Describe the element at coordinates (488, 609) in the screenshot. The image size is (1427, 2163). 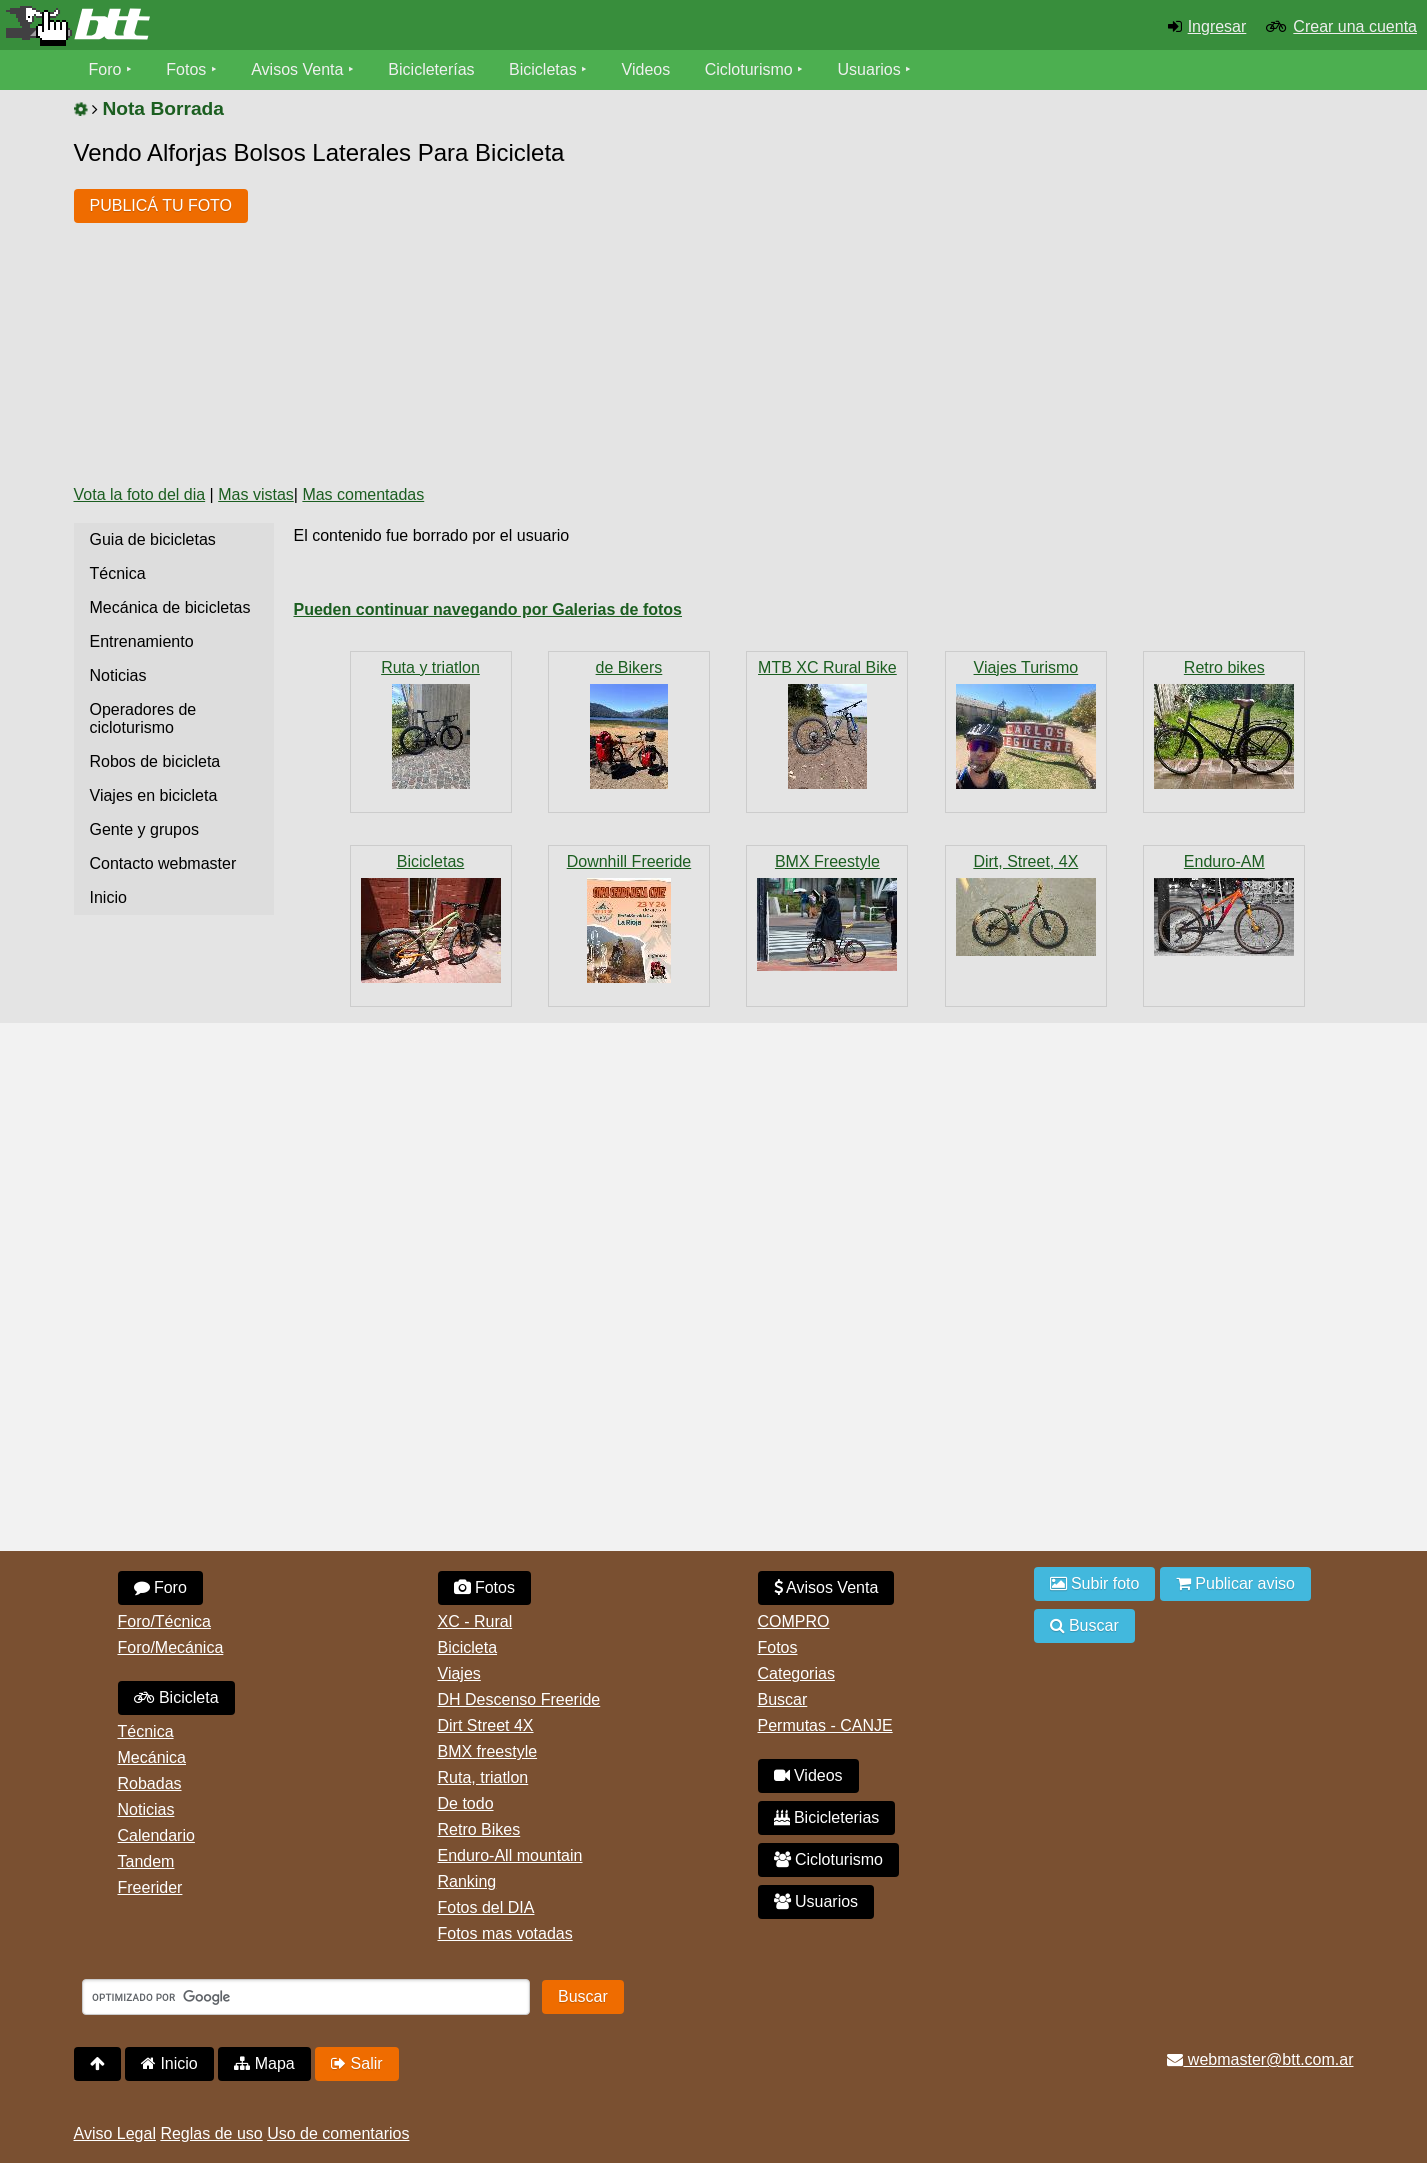
I see `Pueden continuar navegando por Galerias de fotos` at that location.